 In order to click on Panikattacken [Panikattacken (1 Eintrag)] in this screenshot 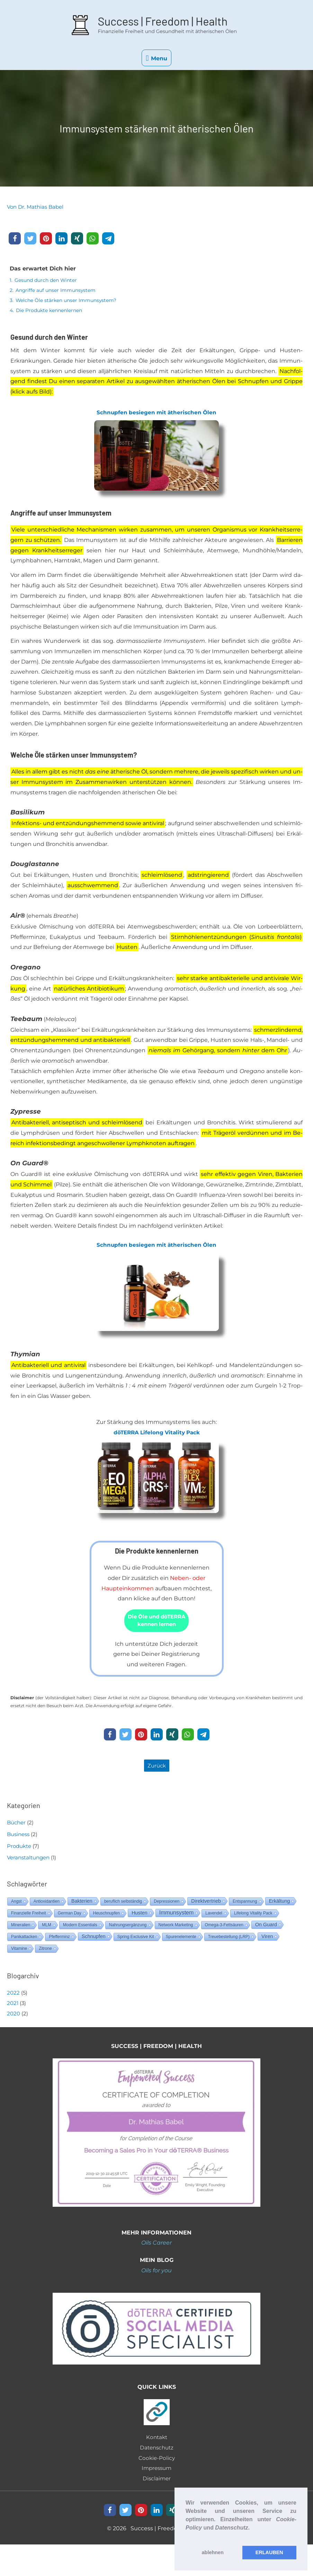, I will do `click(24, 1939)`.